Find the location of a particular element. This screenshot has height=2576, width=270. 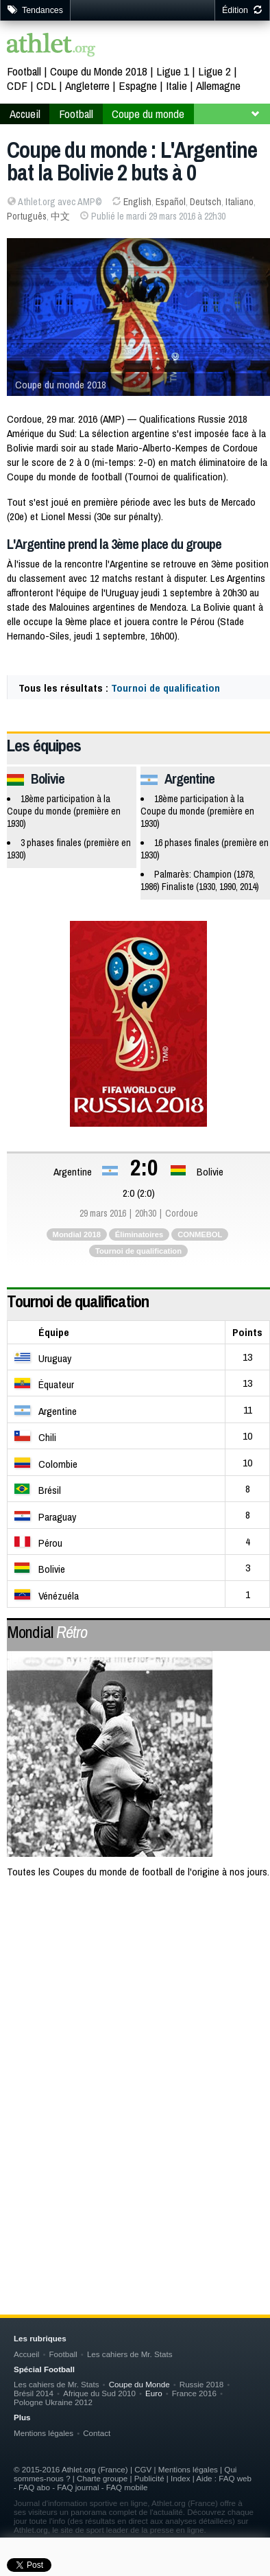

Italie is located at coordinates (176, 85).